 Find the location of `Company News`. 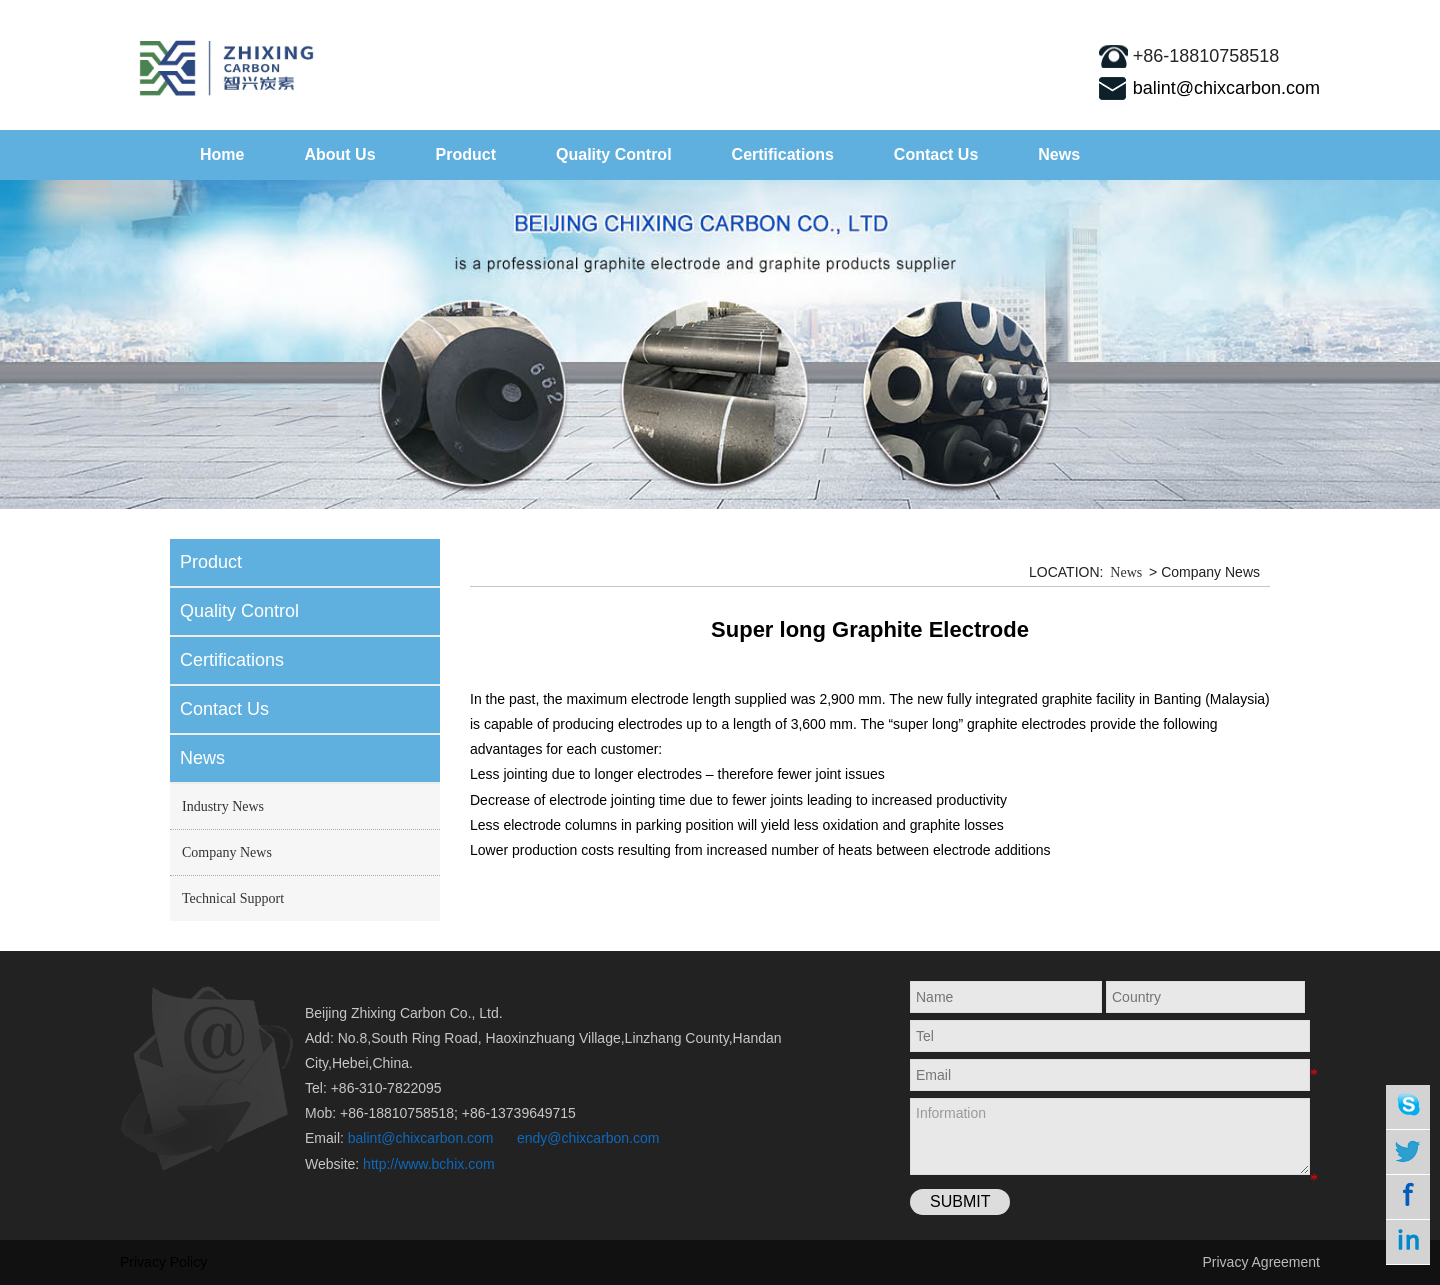

Company News is located at coordinates (227, 852).